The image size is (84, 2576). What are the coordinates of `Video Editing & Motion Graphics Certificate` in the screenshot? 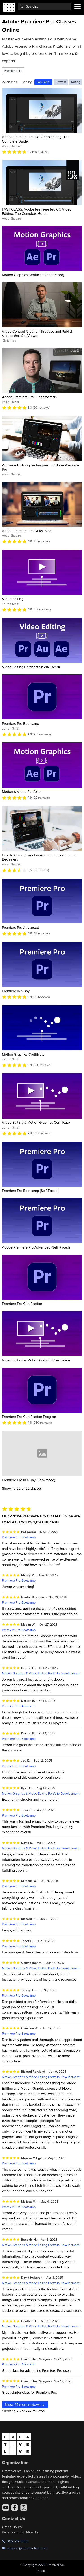 It's located at (36, 1122).